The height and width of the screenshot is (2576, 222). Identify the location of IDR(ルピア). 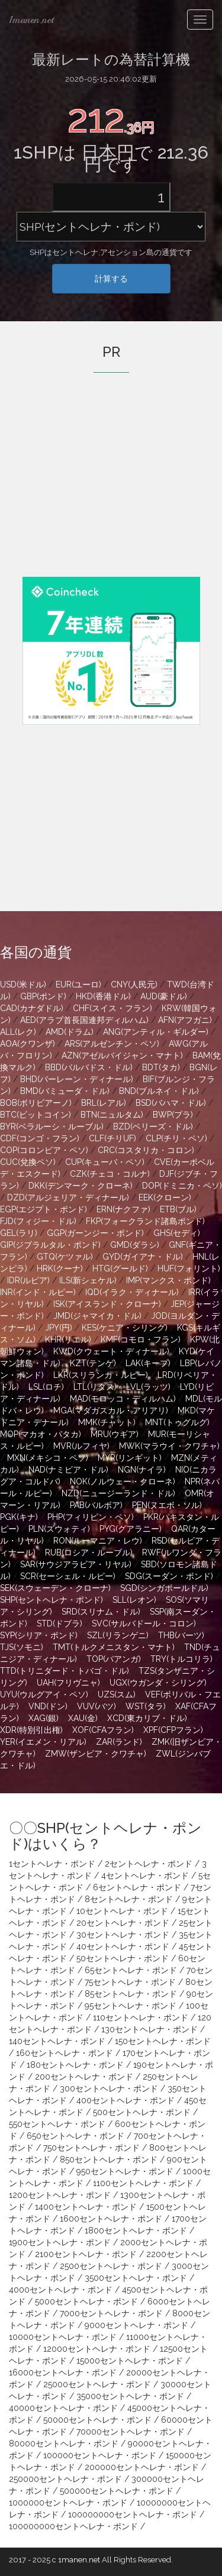
(28, 1280).